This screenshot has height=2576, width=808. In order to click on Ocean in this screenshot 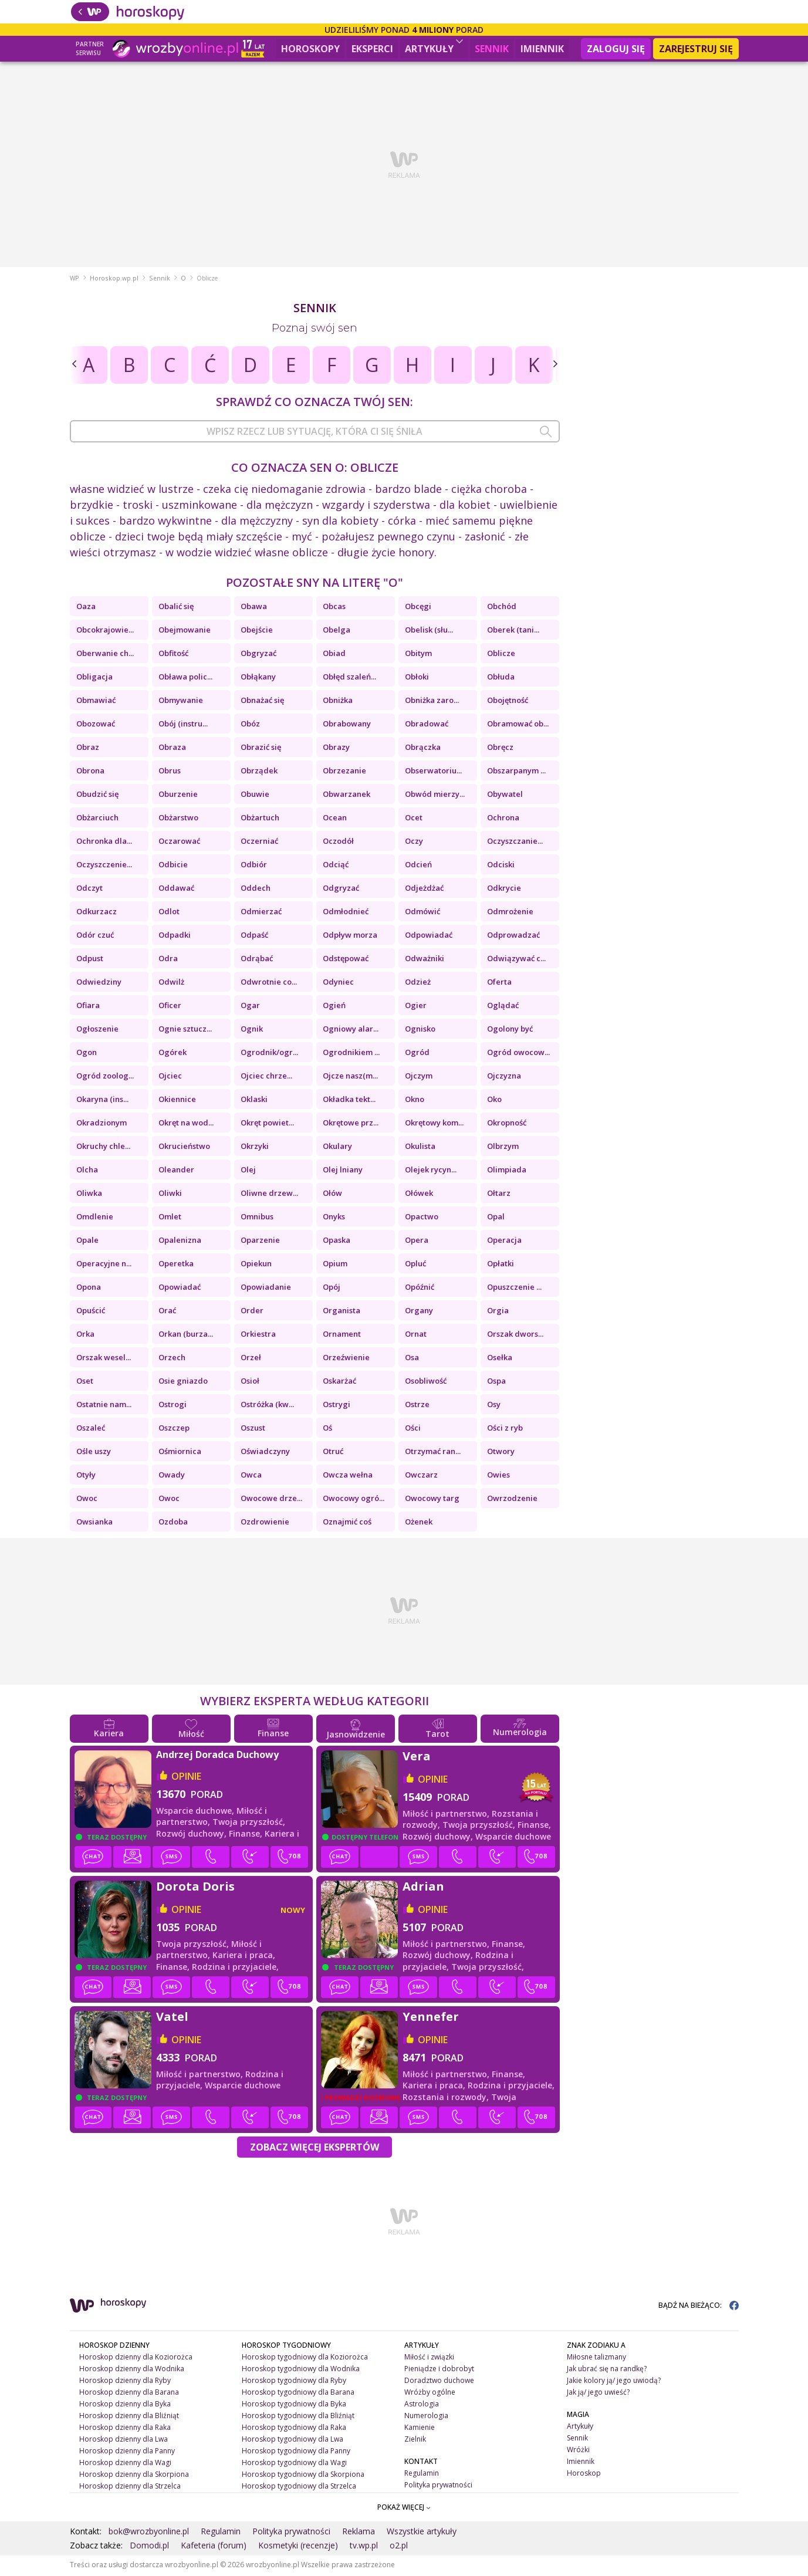, I will do `click(335, 819)`.